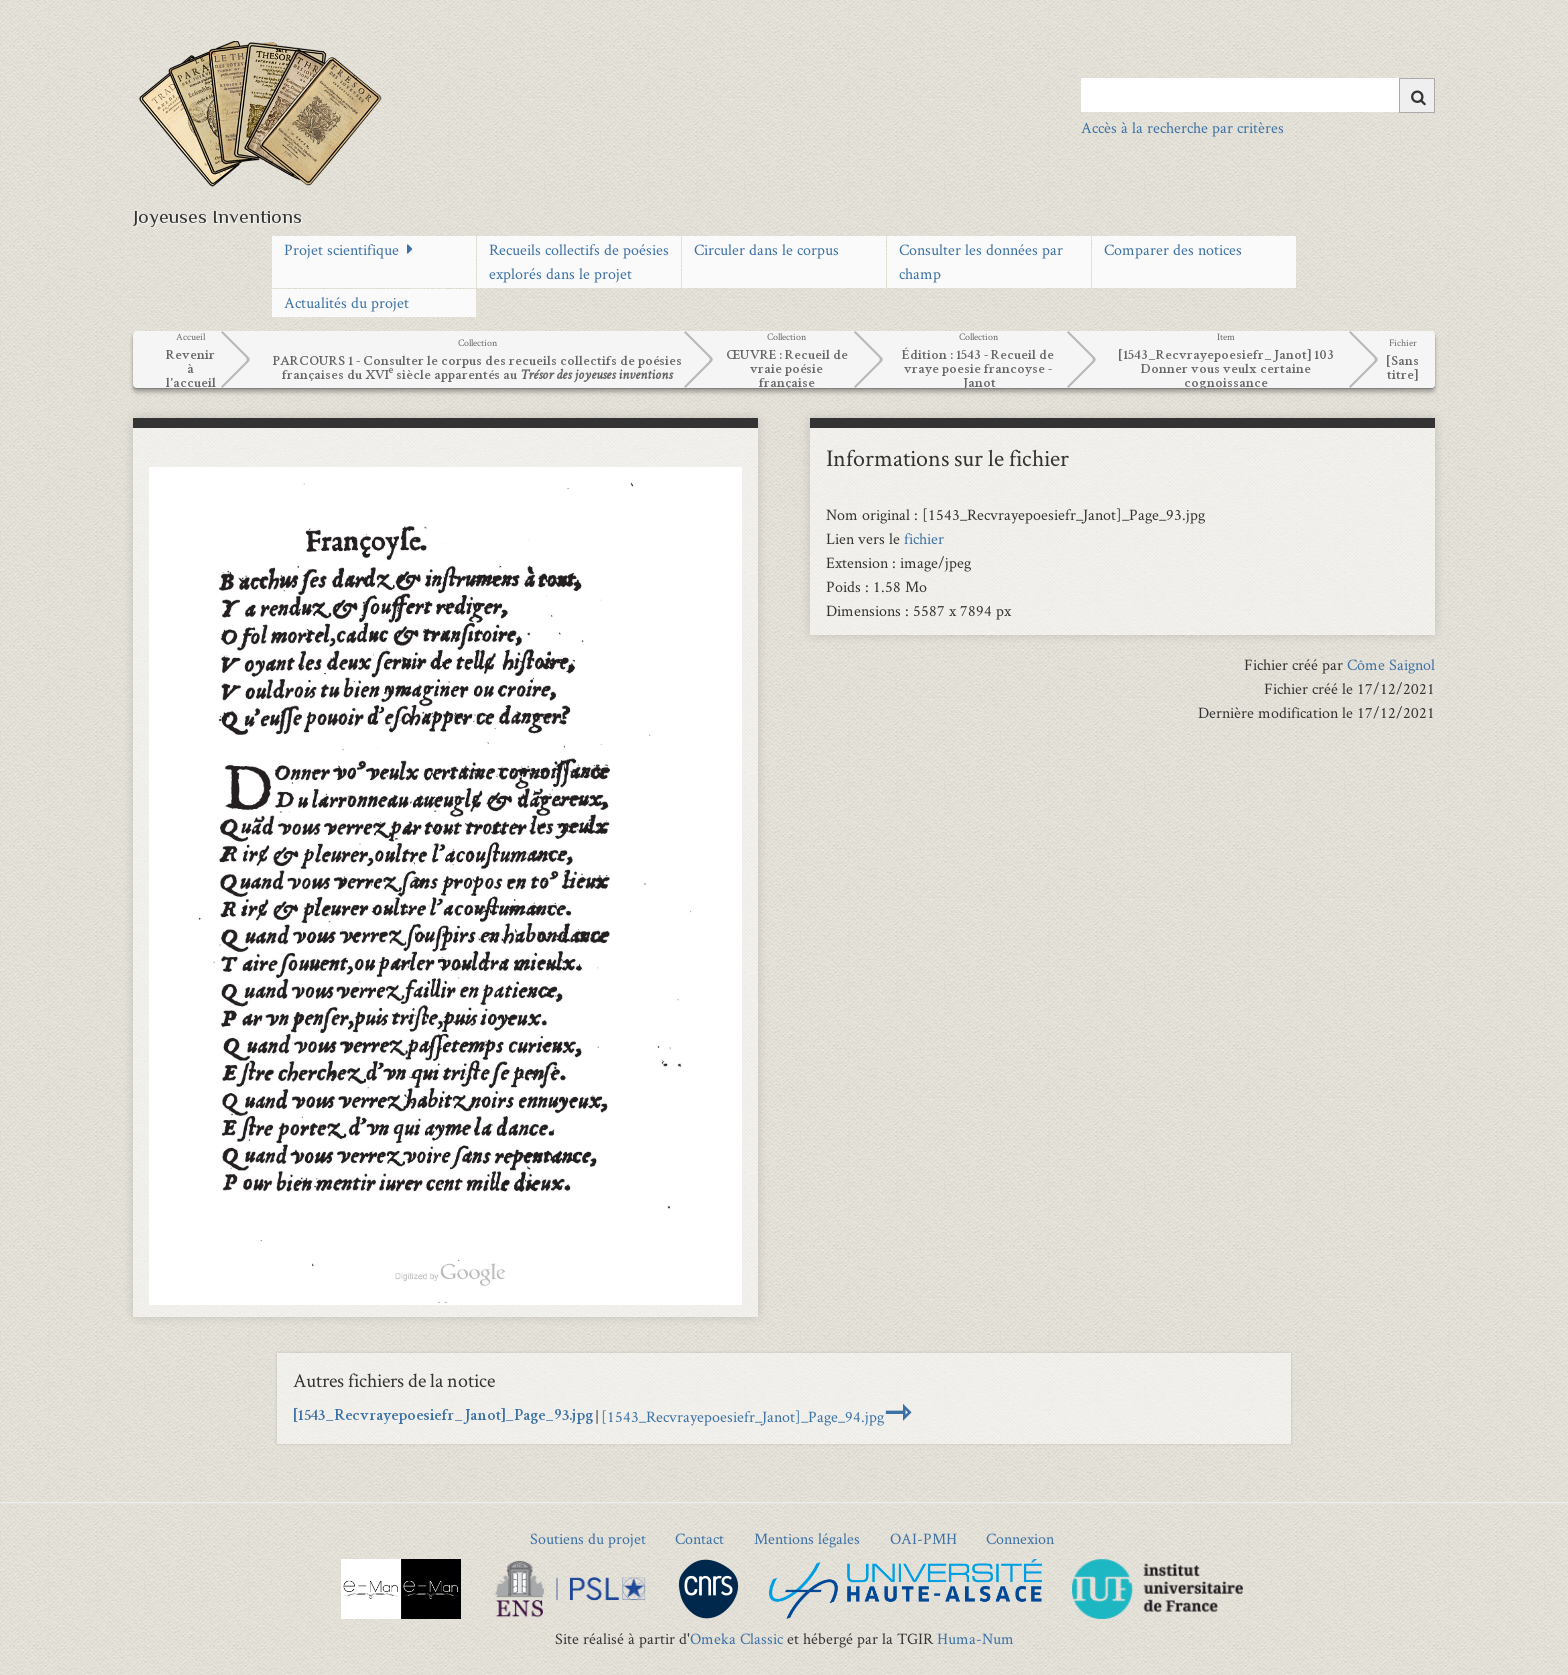 The image size is (1568, 1675). What do you see at coordinates (924, 538) in the screenshot?
I see `fichier` at bounding box center [924, 538].